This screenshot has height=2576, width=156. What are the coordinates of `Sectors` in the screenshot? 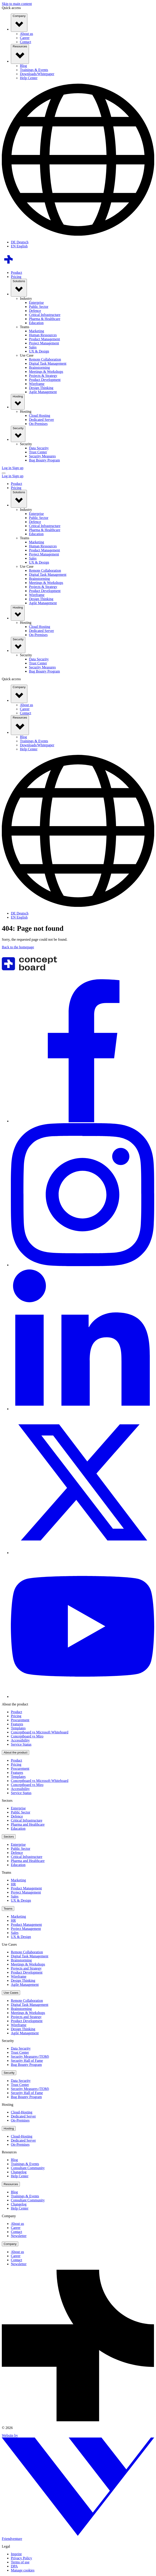 It's located at (9, 1836).